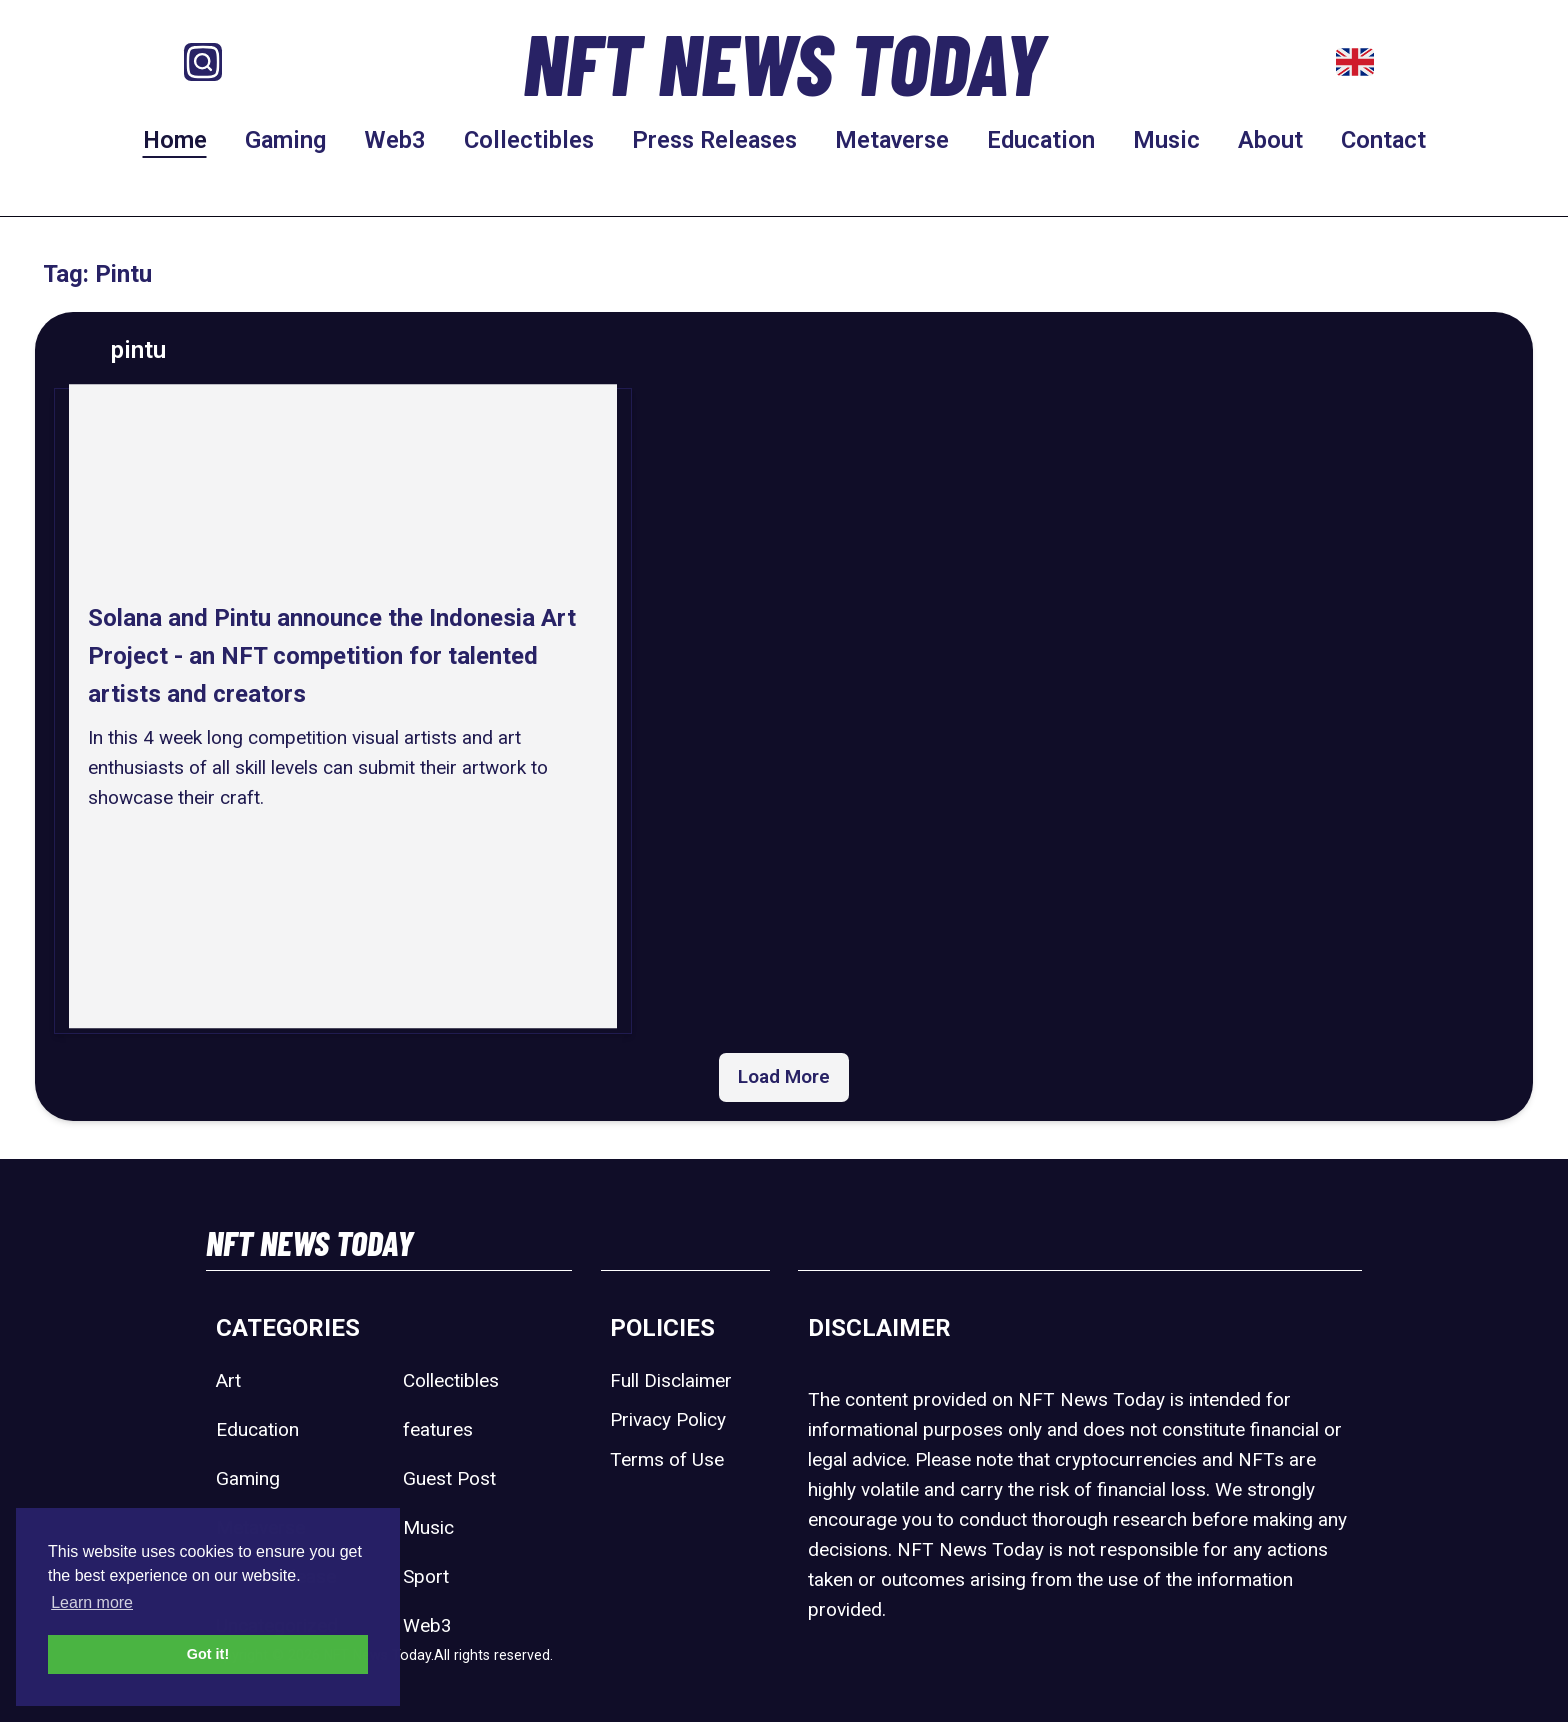 Image resolution: width=1568 pixels, height=1722 pixels. Describe the element at coordinates (784, 1076) in the screenshot. I see `Load More` at that location.